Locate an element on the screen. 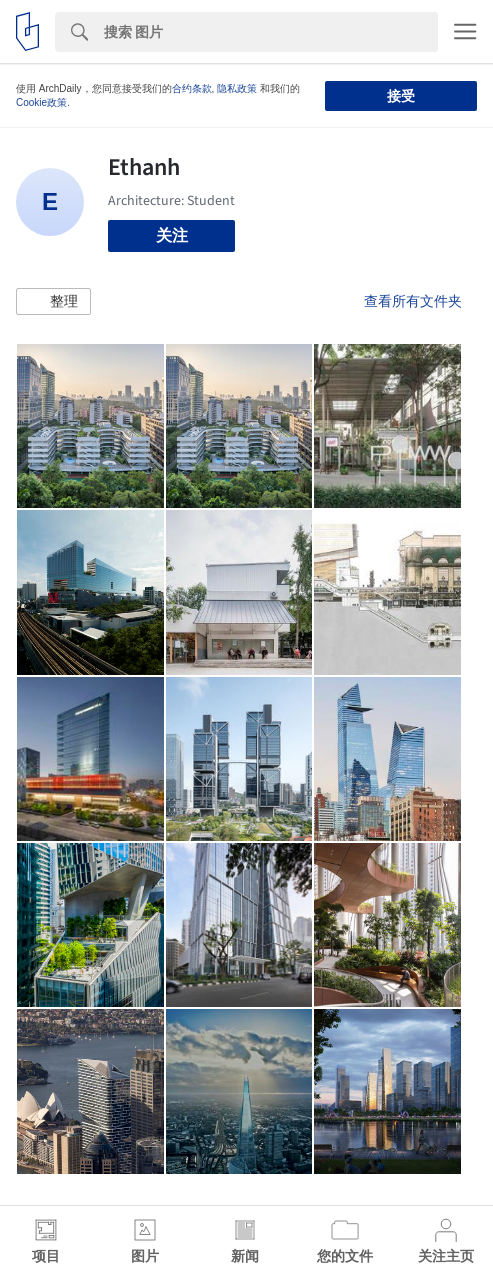 This screenshot has height=1280, width=493. 隐私政策 is located at coordinates (237, 88).